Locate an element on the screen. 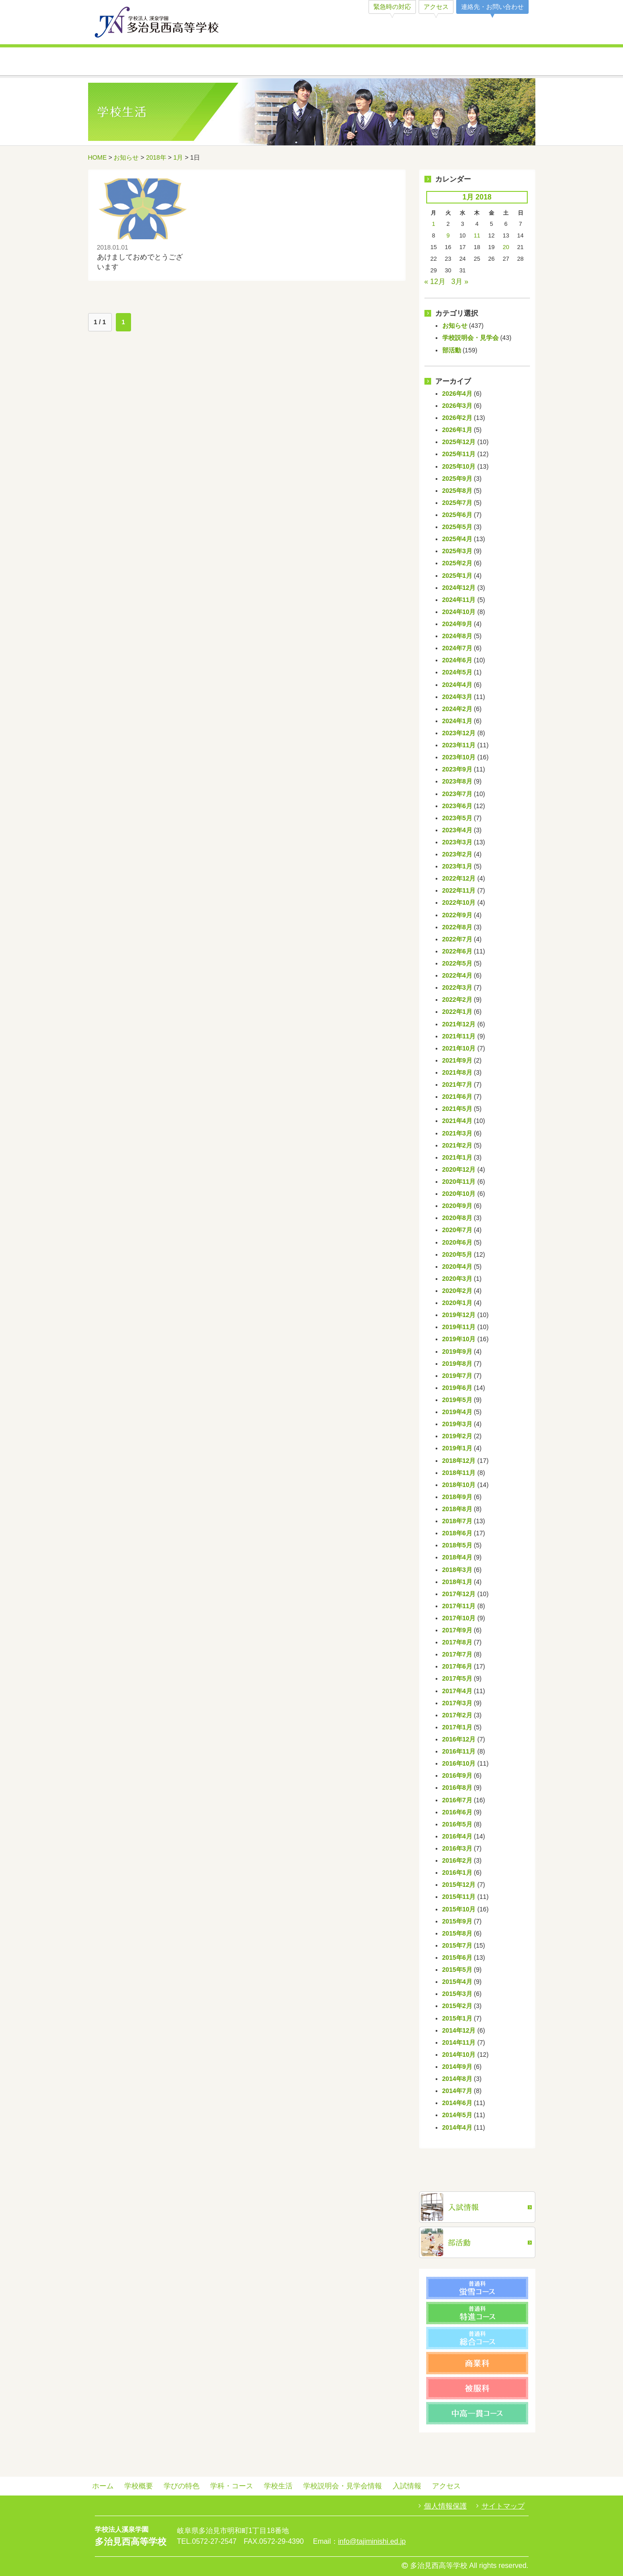 This screenshot has width=623, height=2576. 2024年11月 is located at coordinates (459, 599).